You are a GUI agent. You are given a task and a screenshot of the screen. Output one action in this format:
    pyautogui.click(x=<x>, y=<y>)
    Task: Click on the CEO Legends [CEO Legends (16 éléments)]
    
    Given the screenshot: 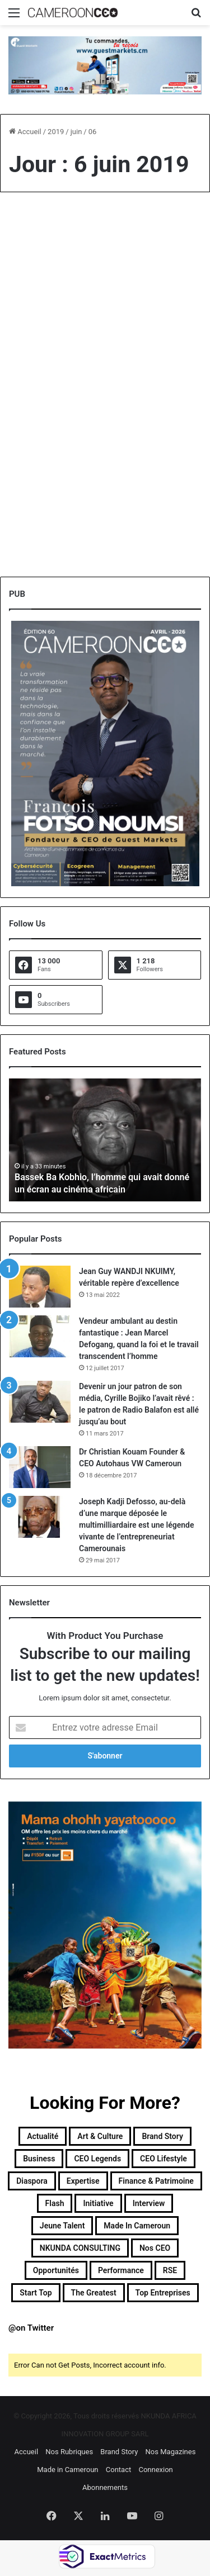 What is the action you would take?
    pyautogui.click(x=97, y=2158)
    